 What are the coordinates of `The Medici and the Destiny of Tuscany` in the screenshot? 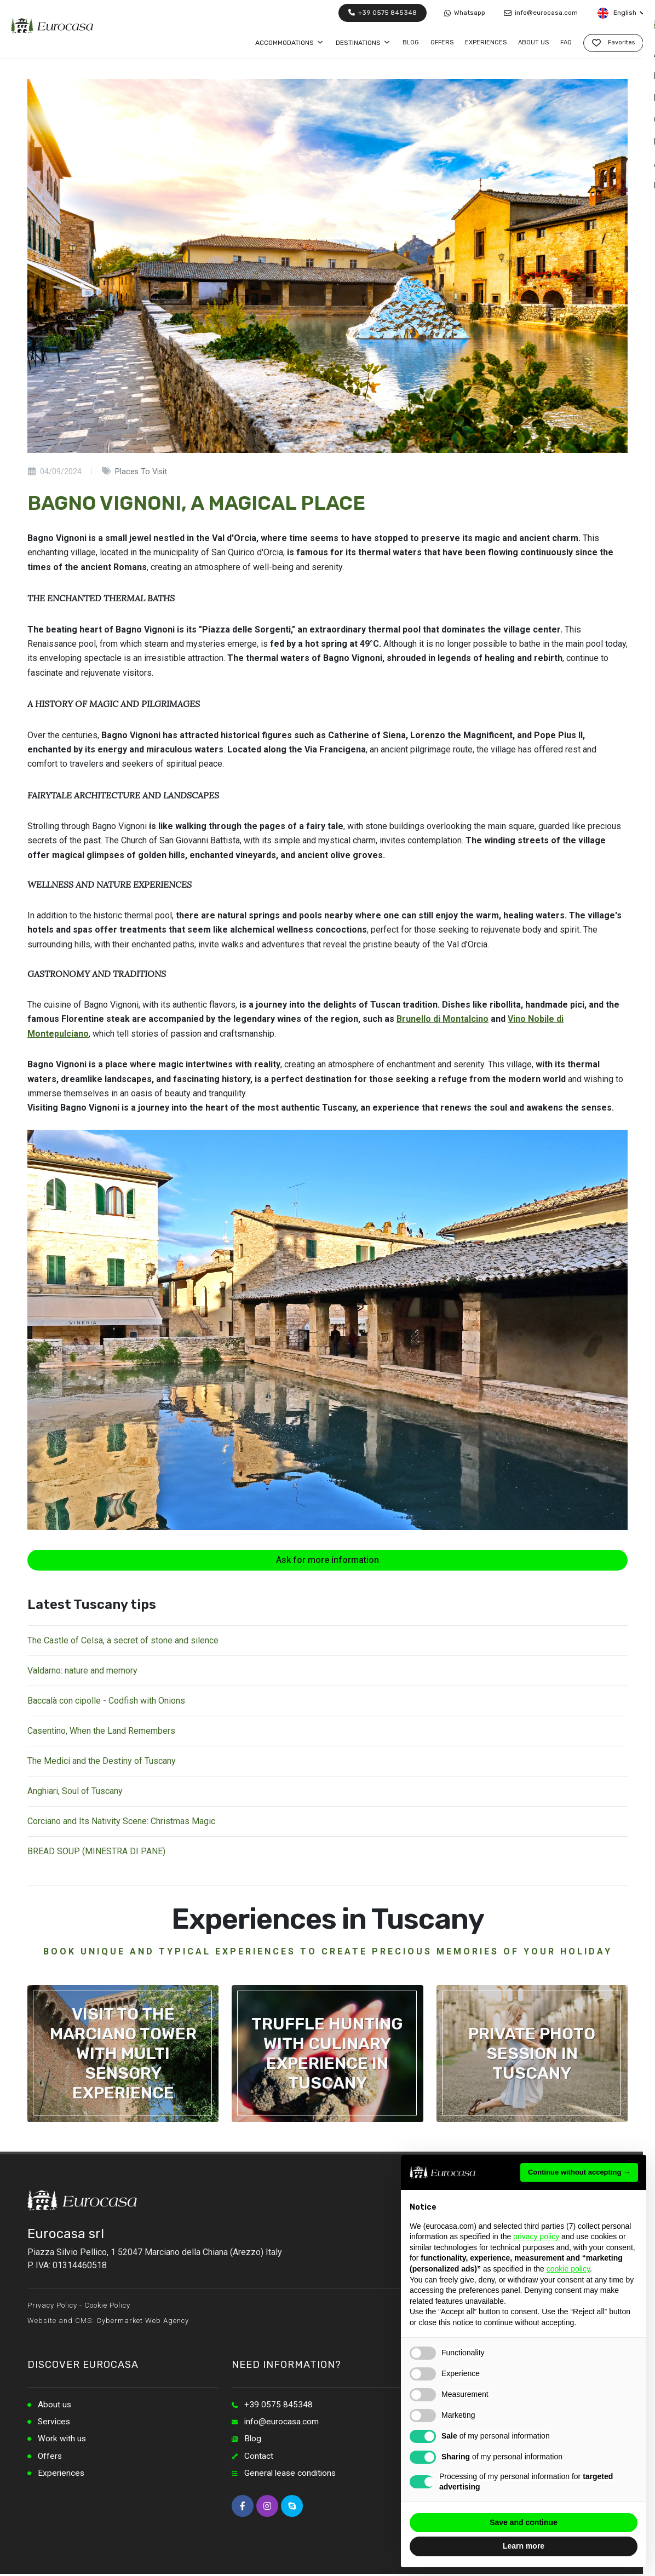 It's located at (101, 1761).